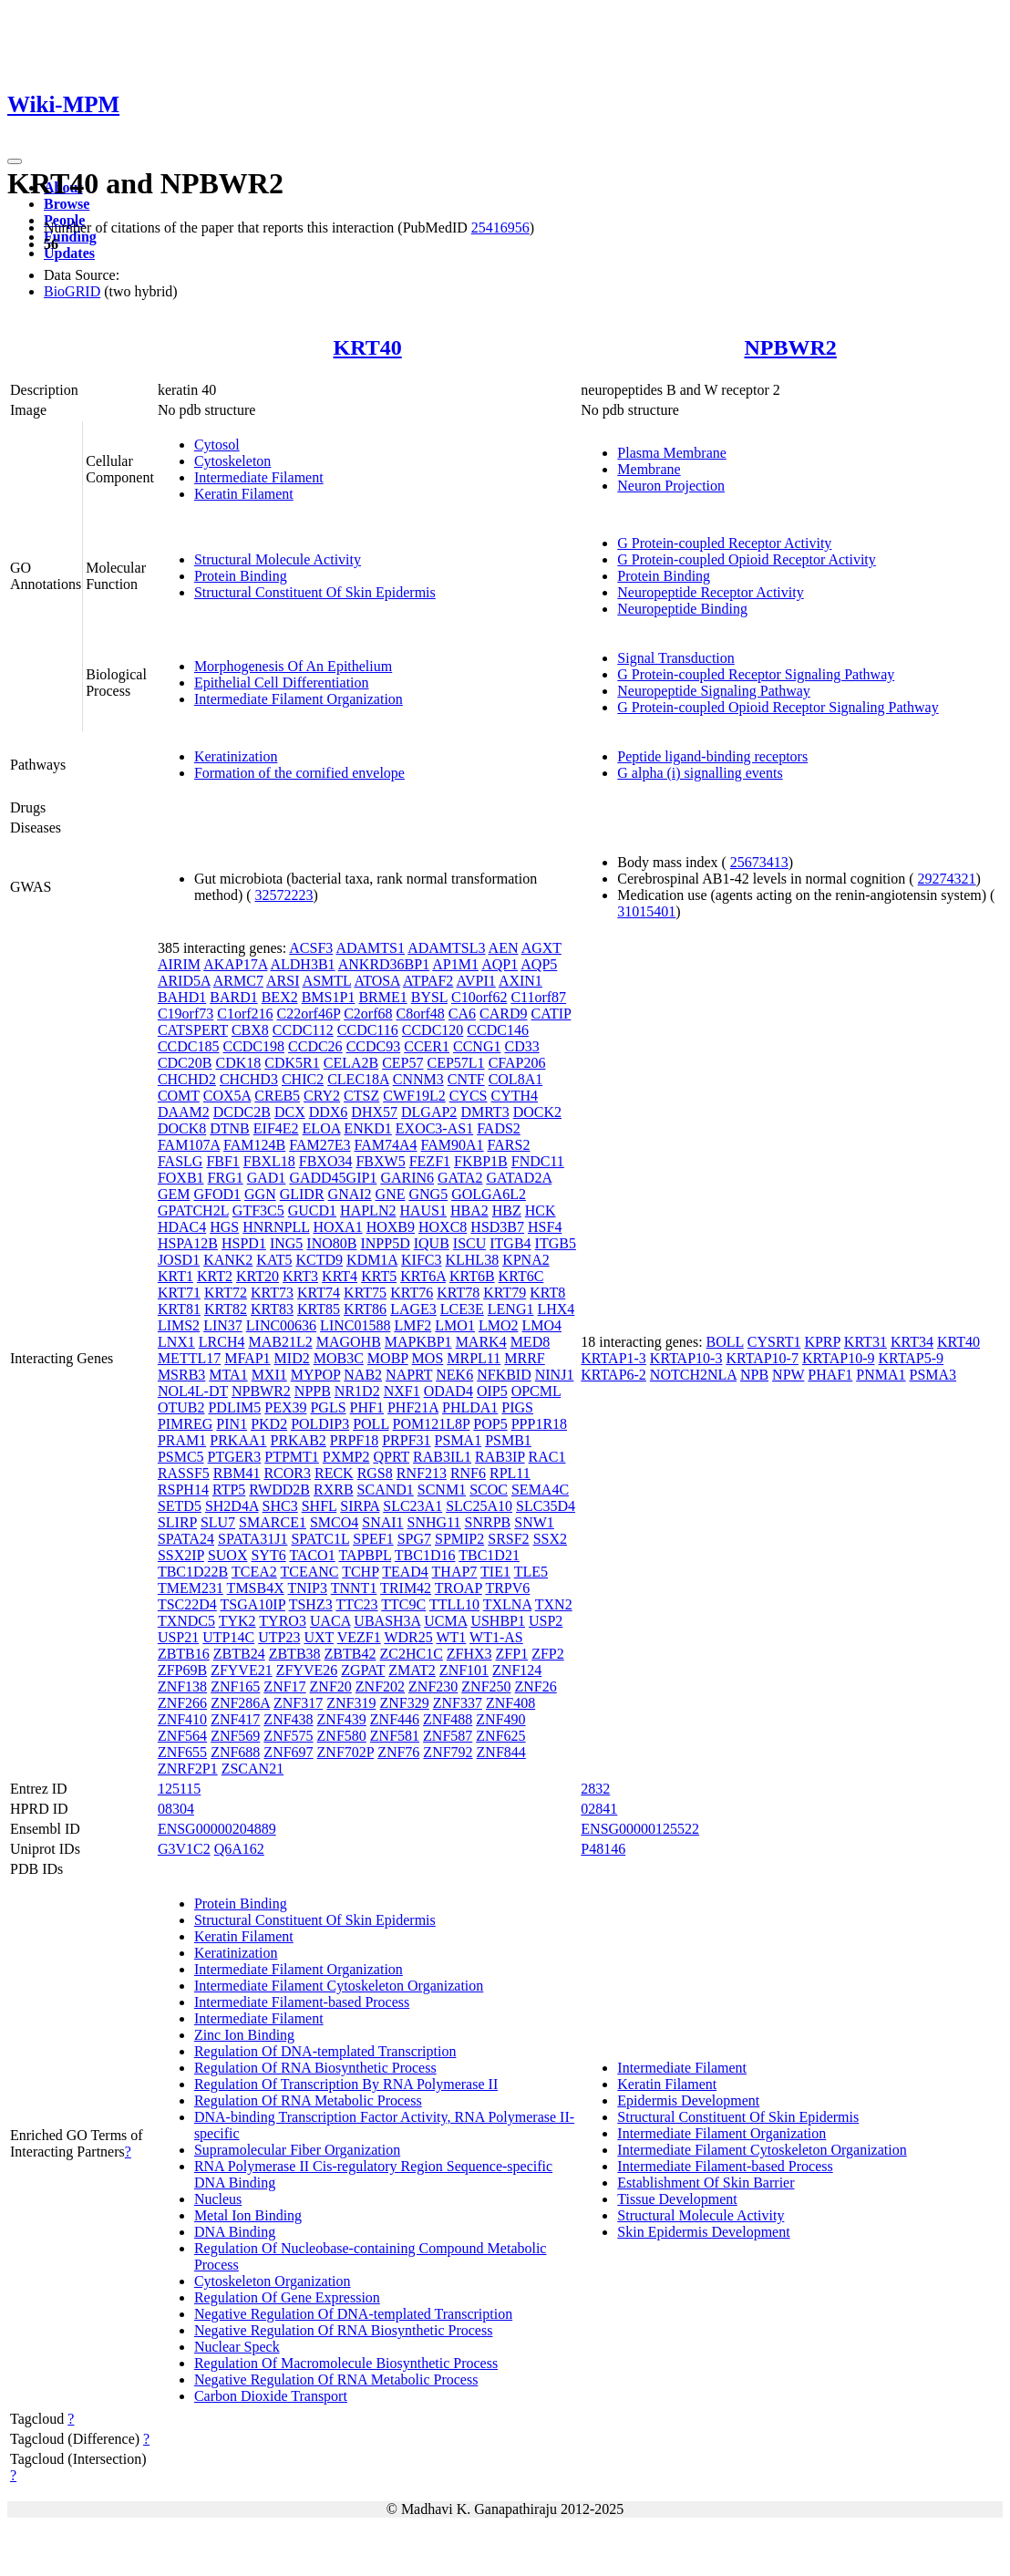  I want to click on Structural Molecule Activity, so click(277, 559).